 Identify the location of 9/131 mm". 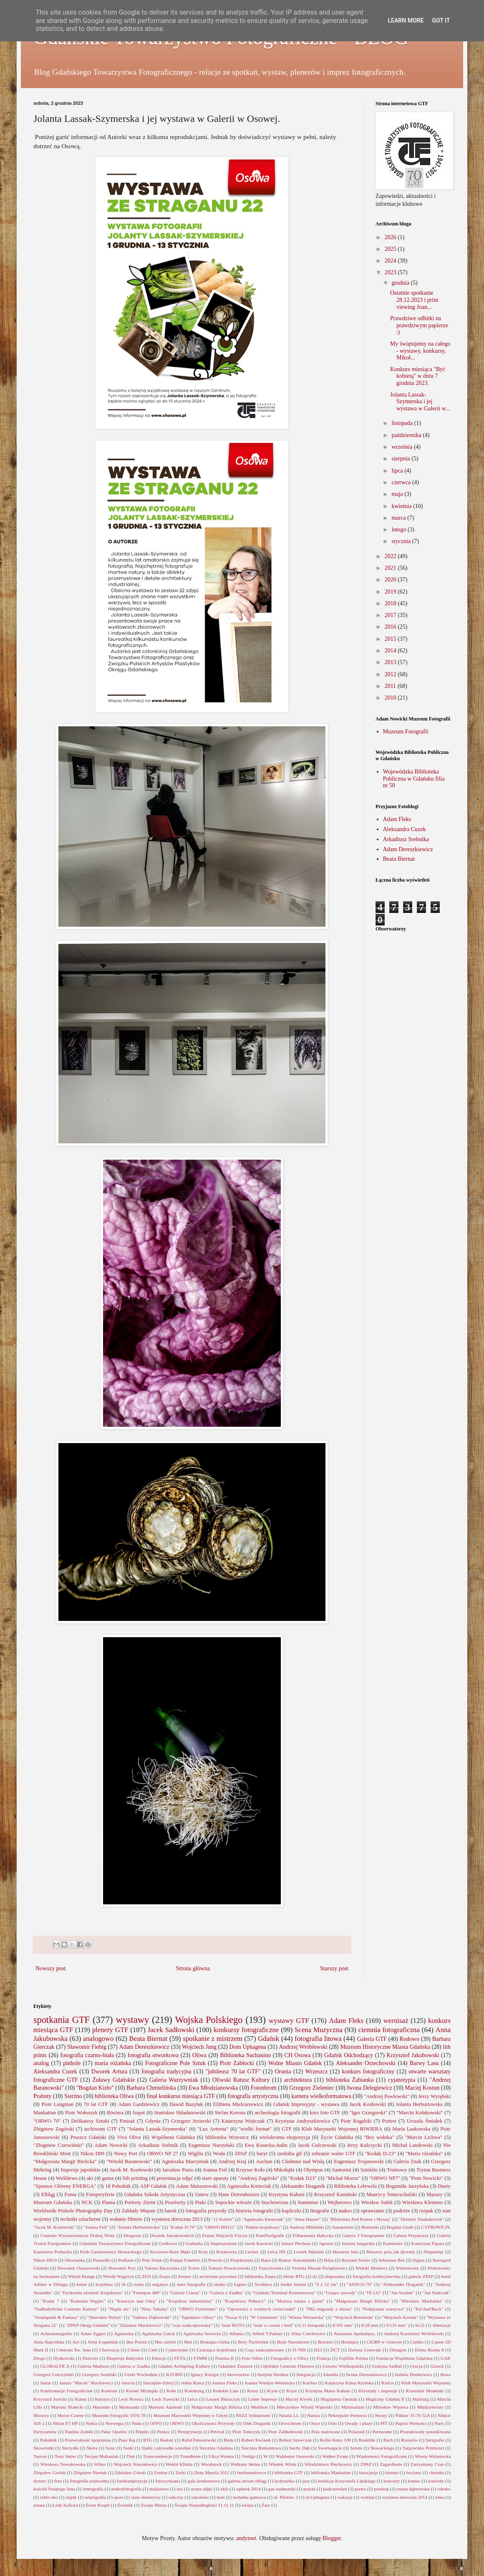
(396, 2325).